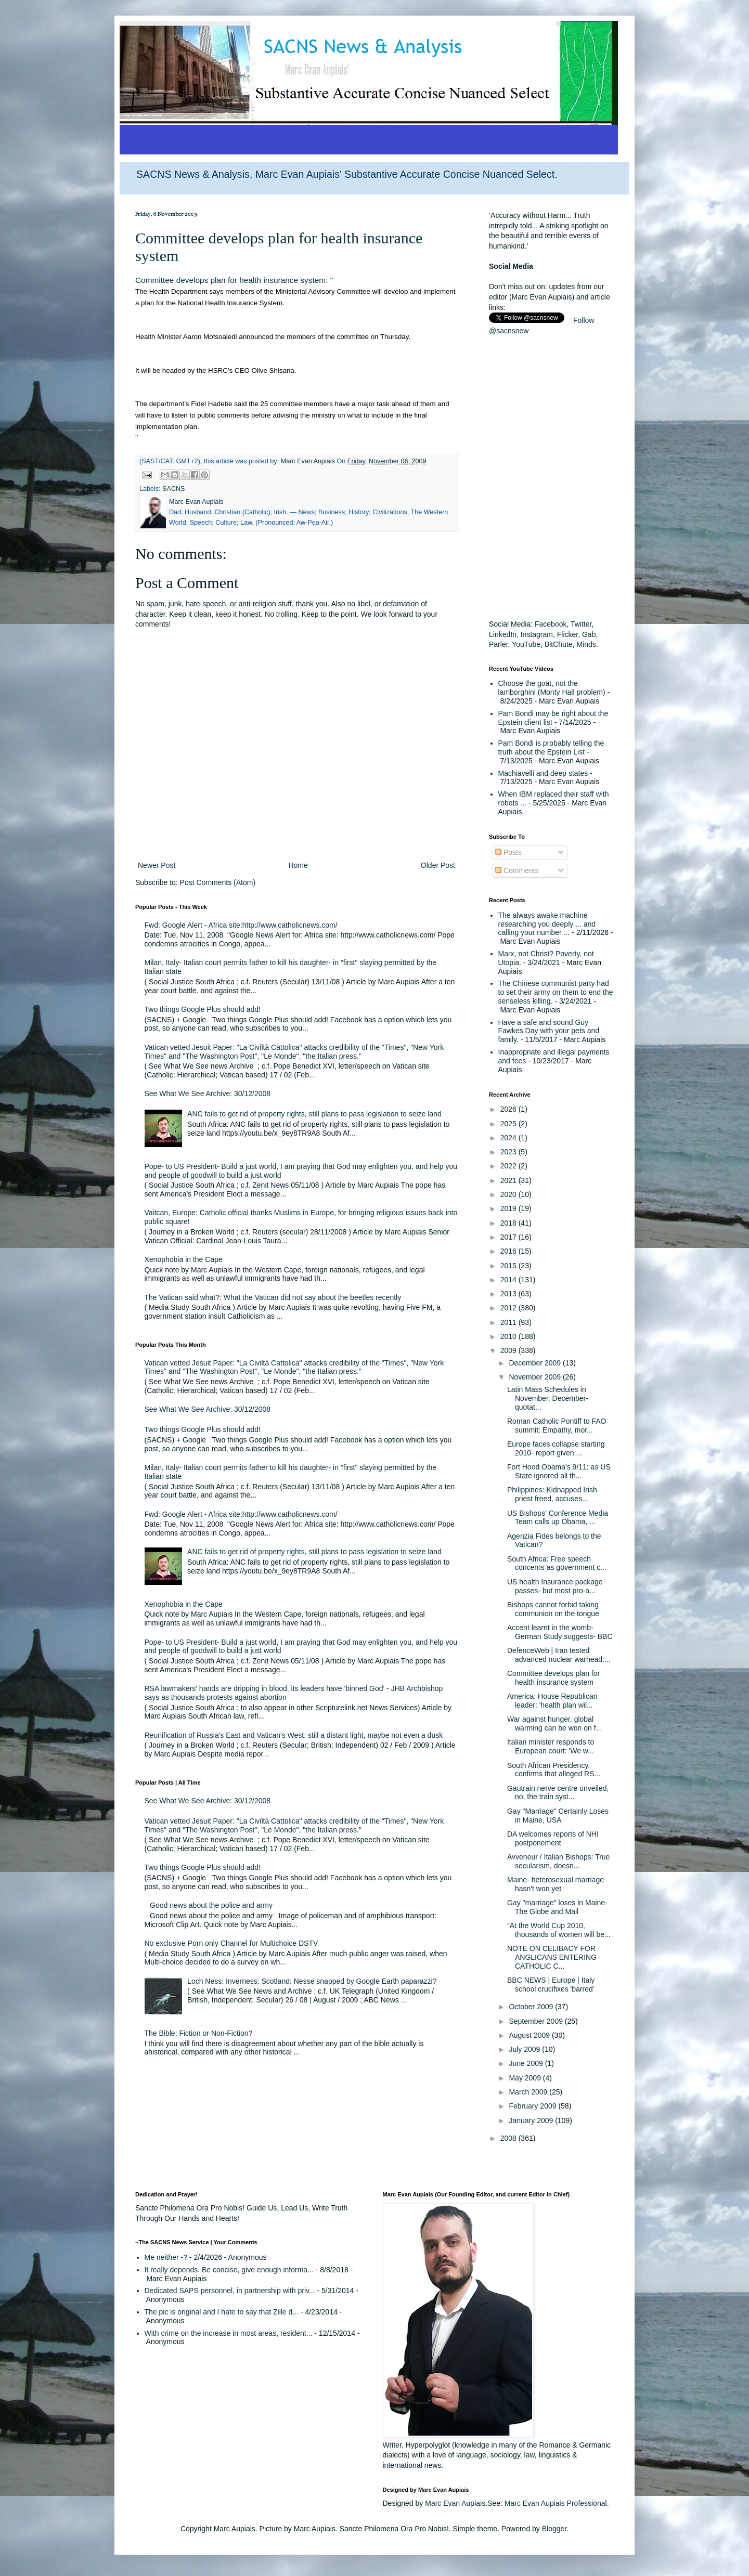  Describe the element at coordinates (554, 2529) in the screenshot. I see `Blogger` at that location.